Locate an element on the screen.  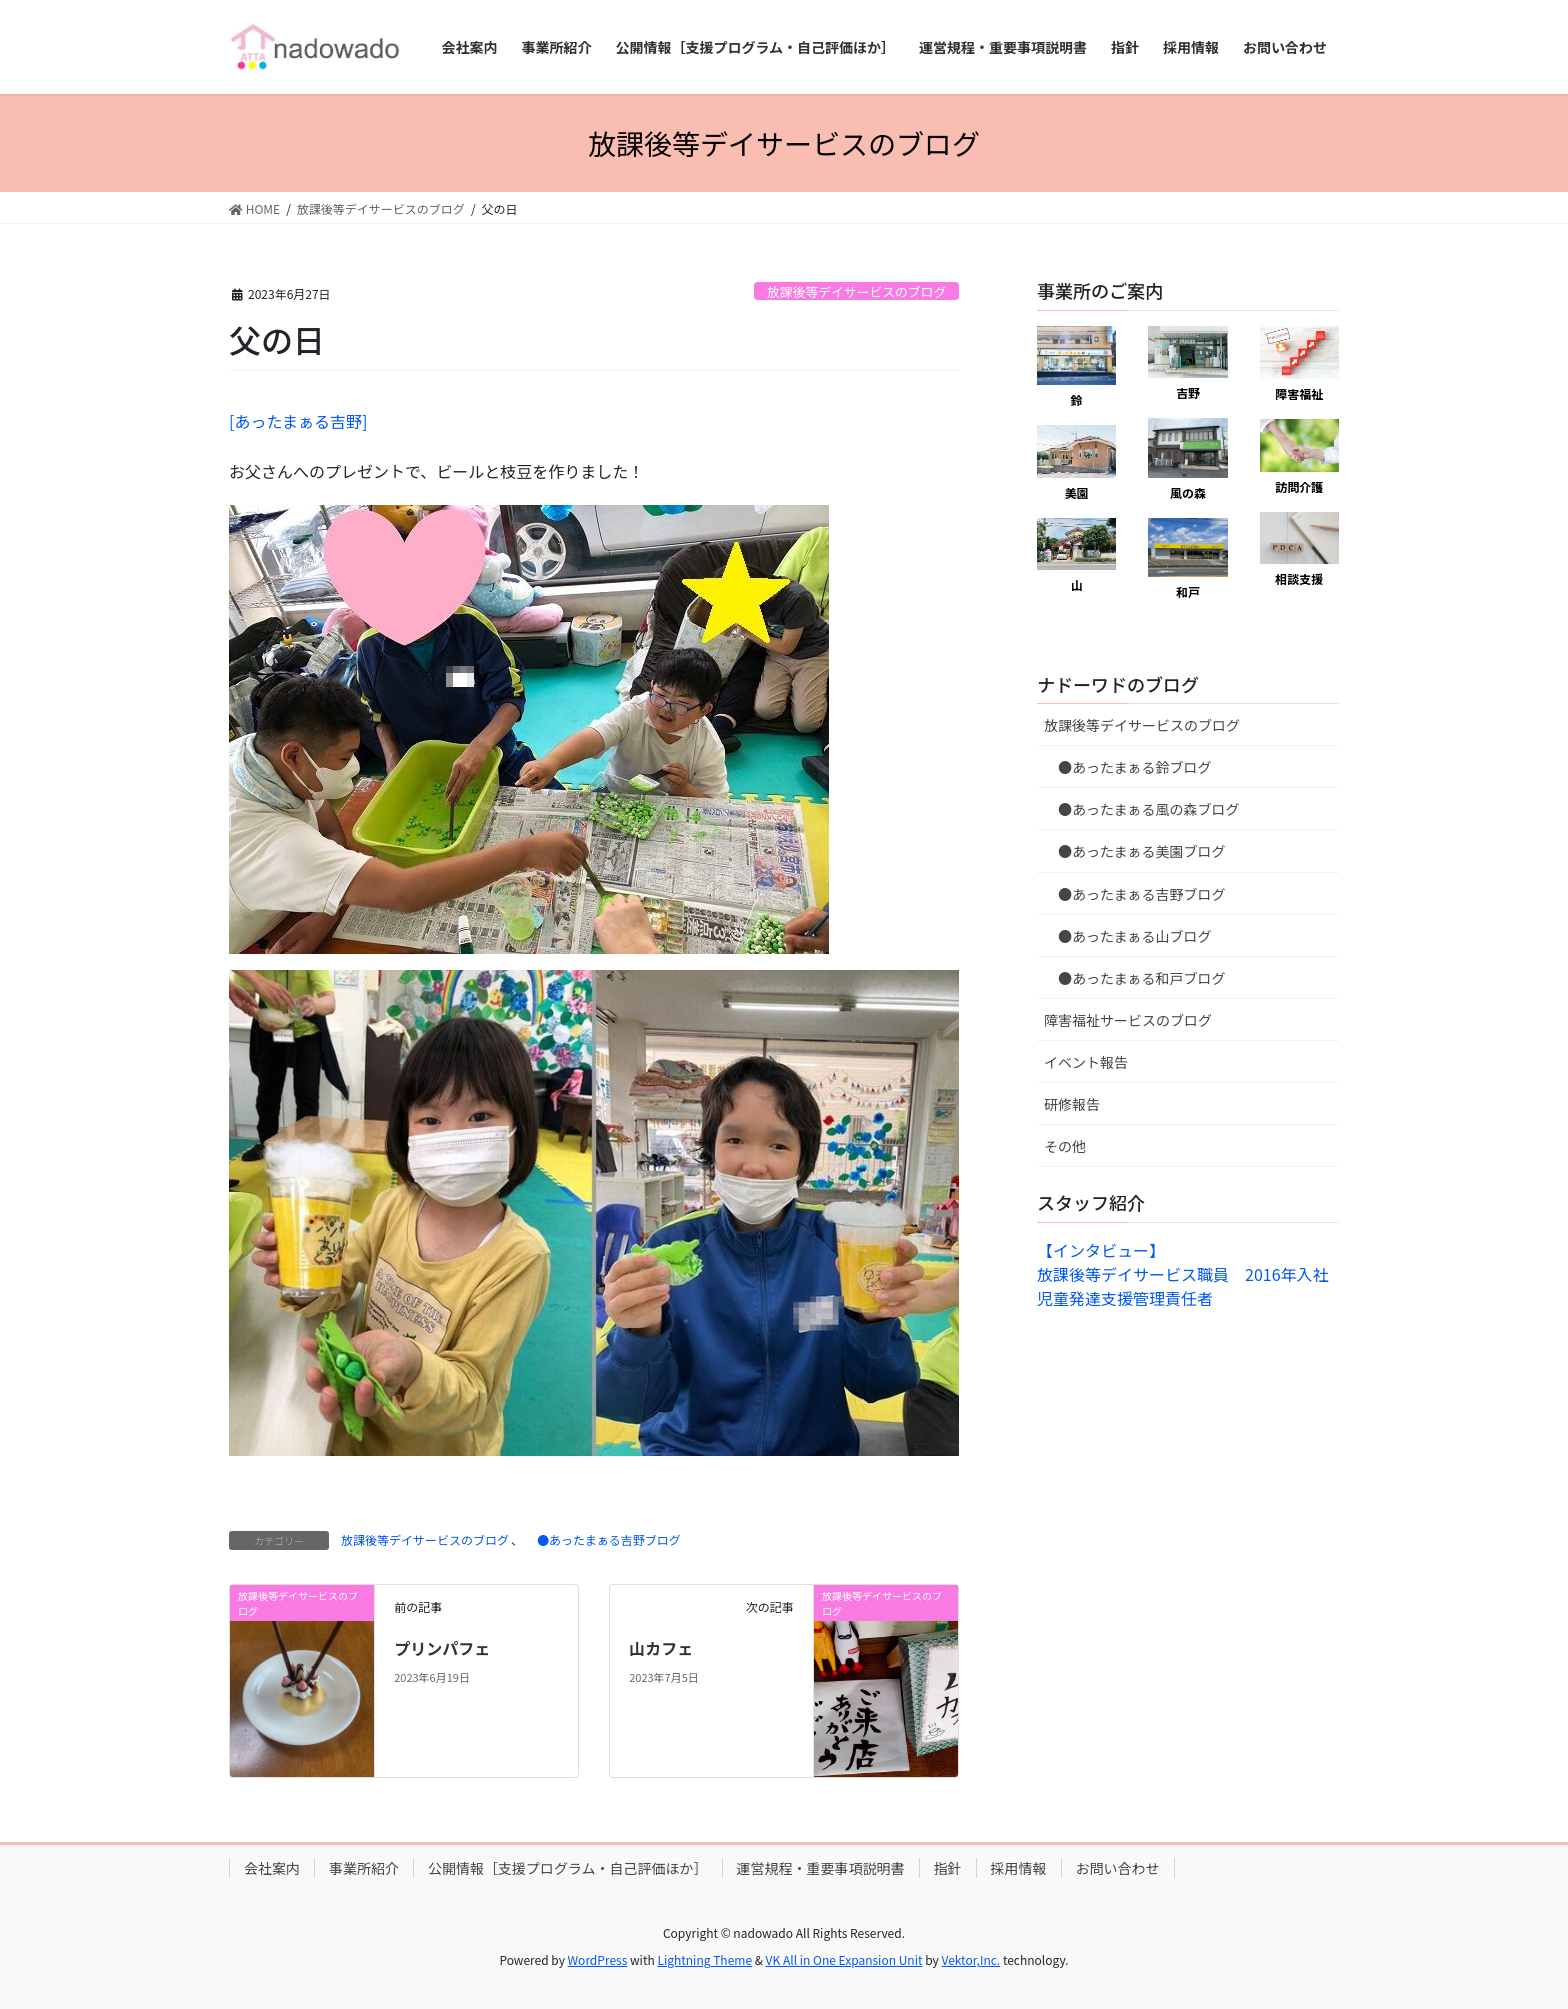
山カフェ is located at coordinates (661, 1648).